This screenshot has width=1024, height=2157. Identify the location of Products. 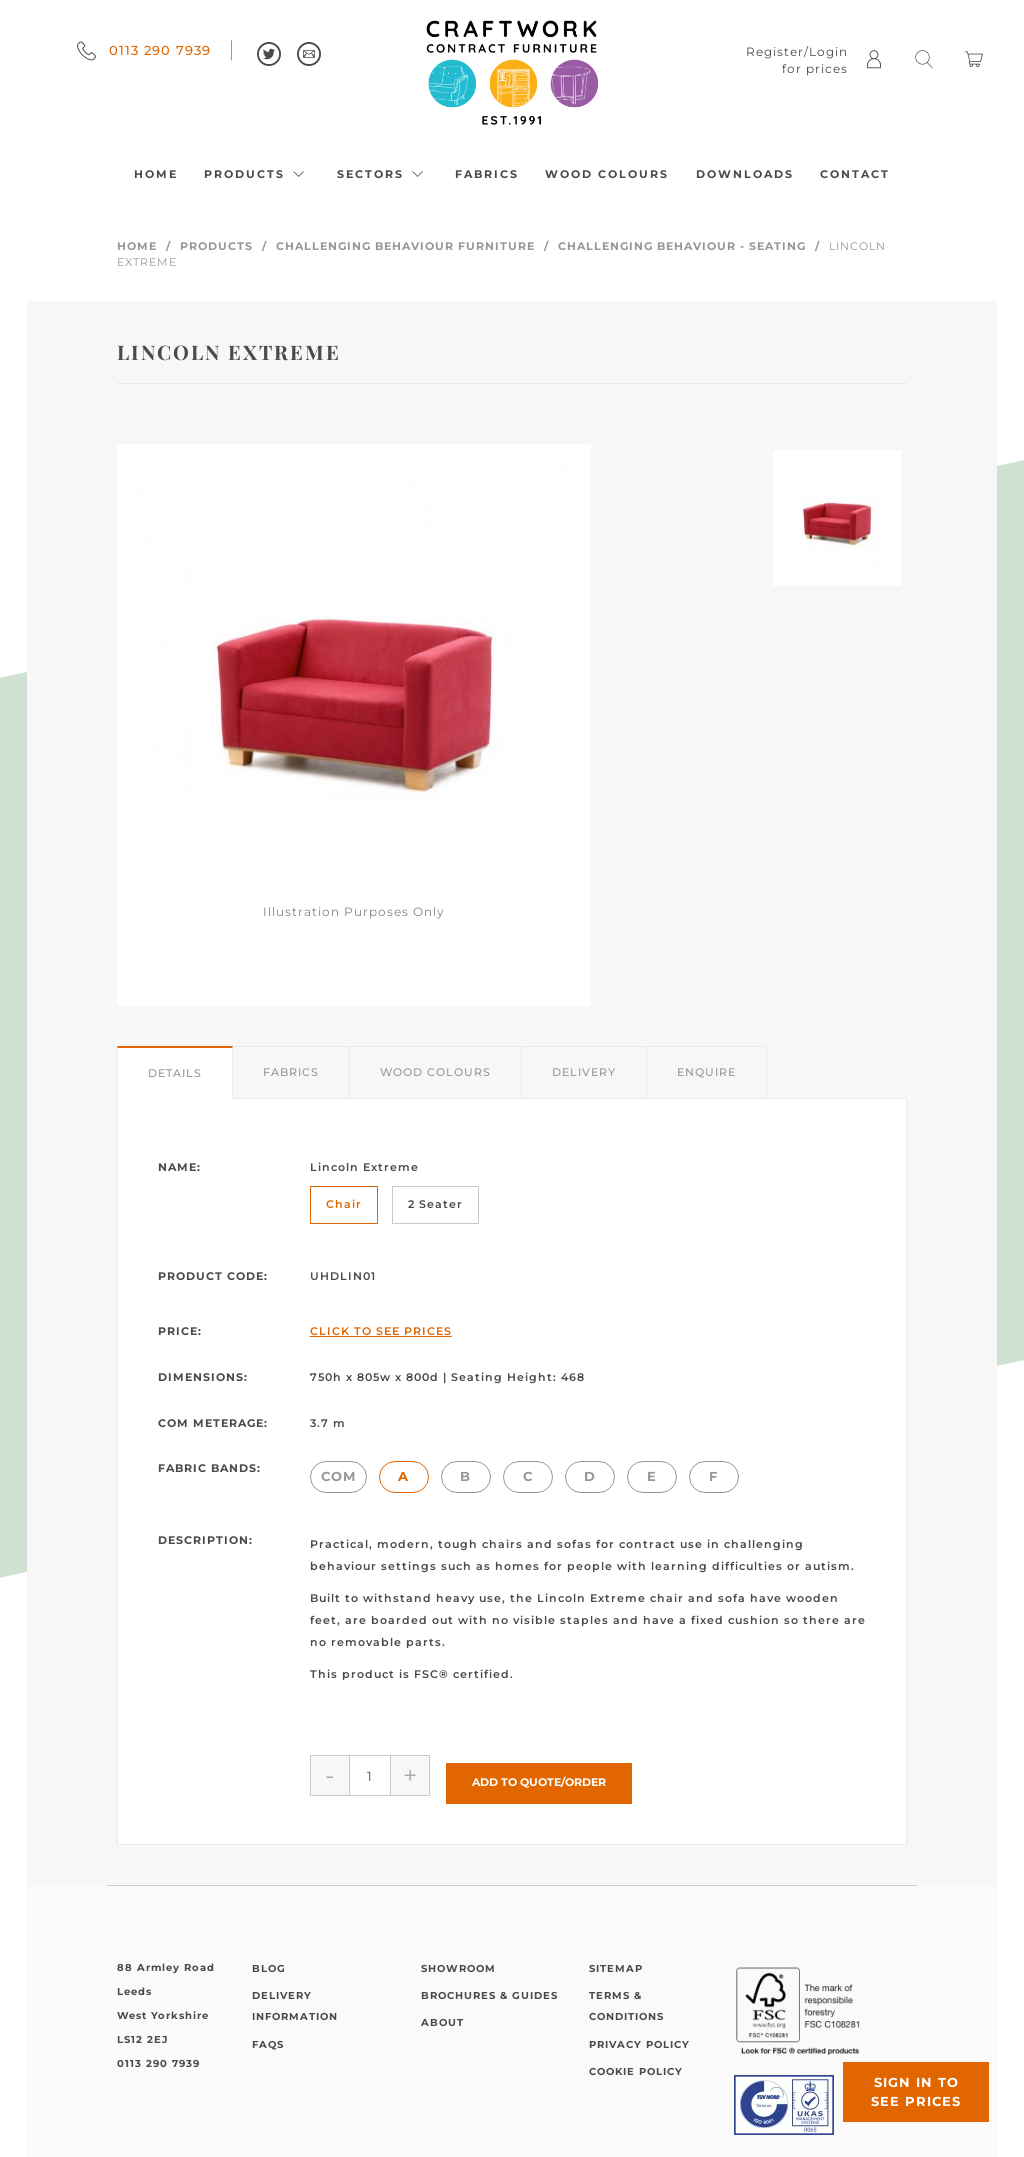
(257, 174).